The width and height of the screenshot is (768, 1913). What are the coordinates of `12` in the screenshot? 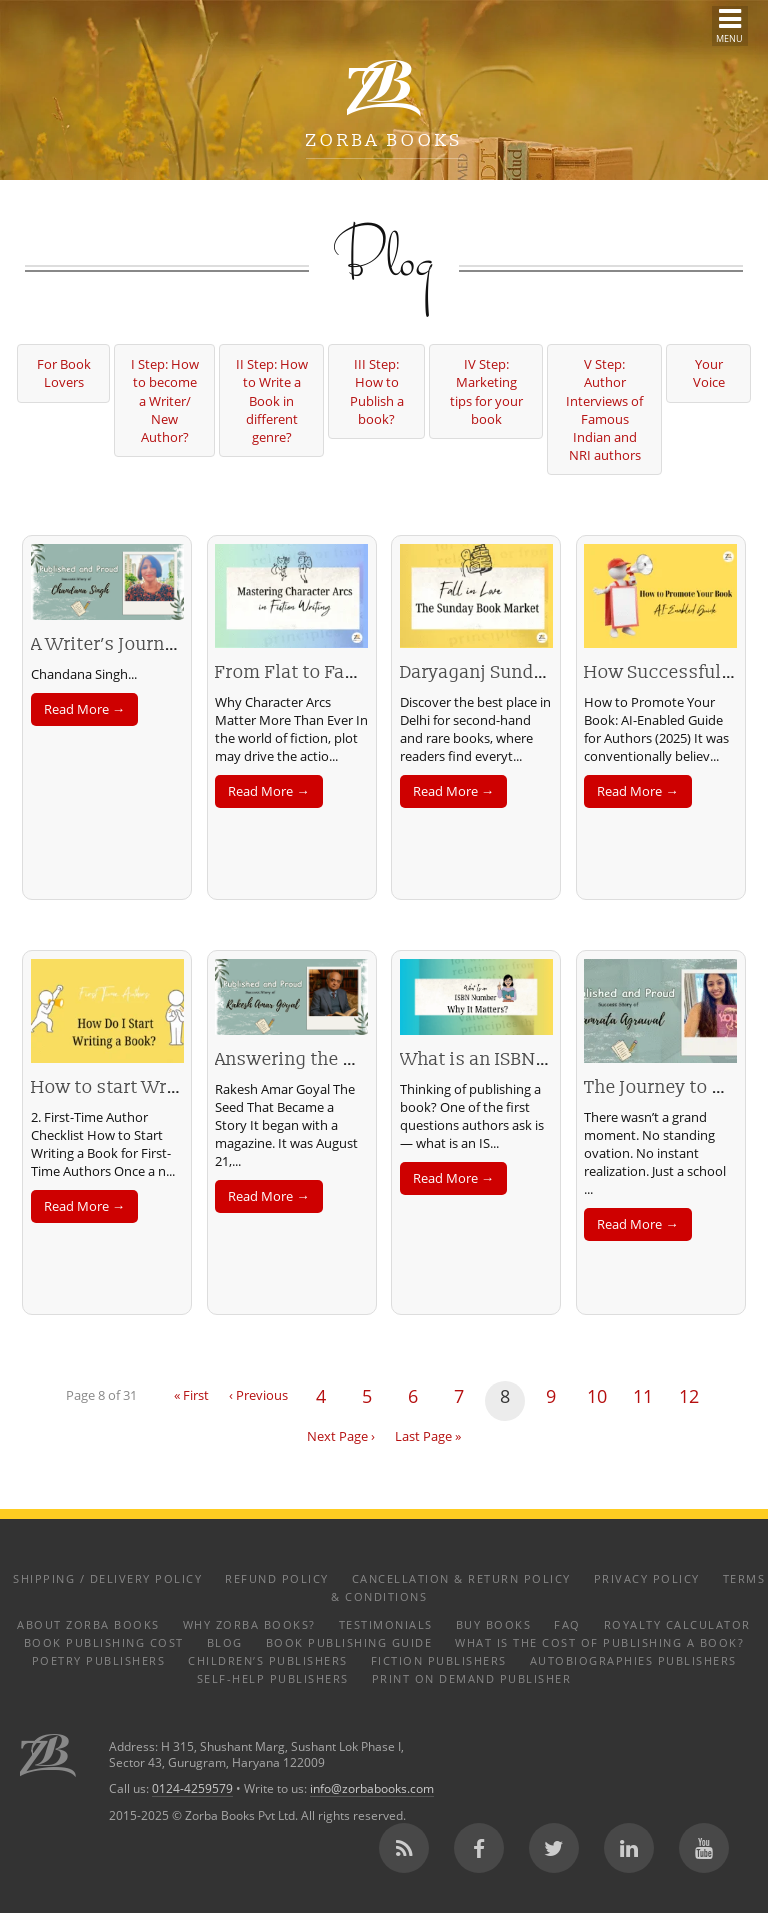 It's located at (689, 1396).